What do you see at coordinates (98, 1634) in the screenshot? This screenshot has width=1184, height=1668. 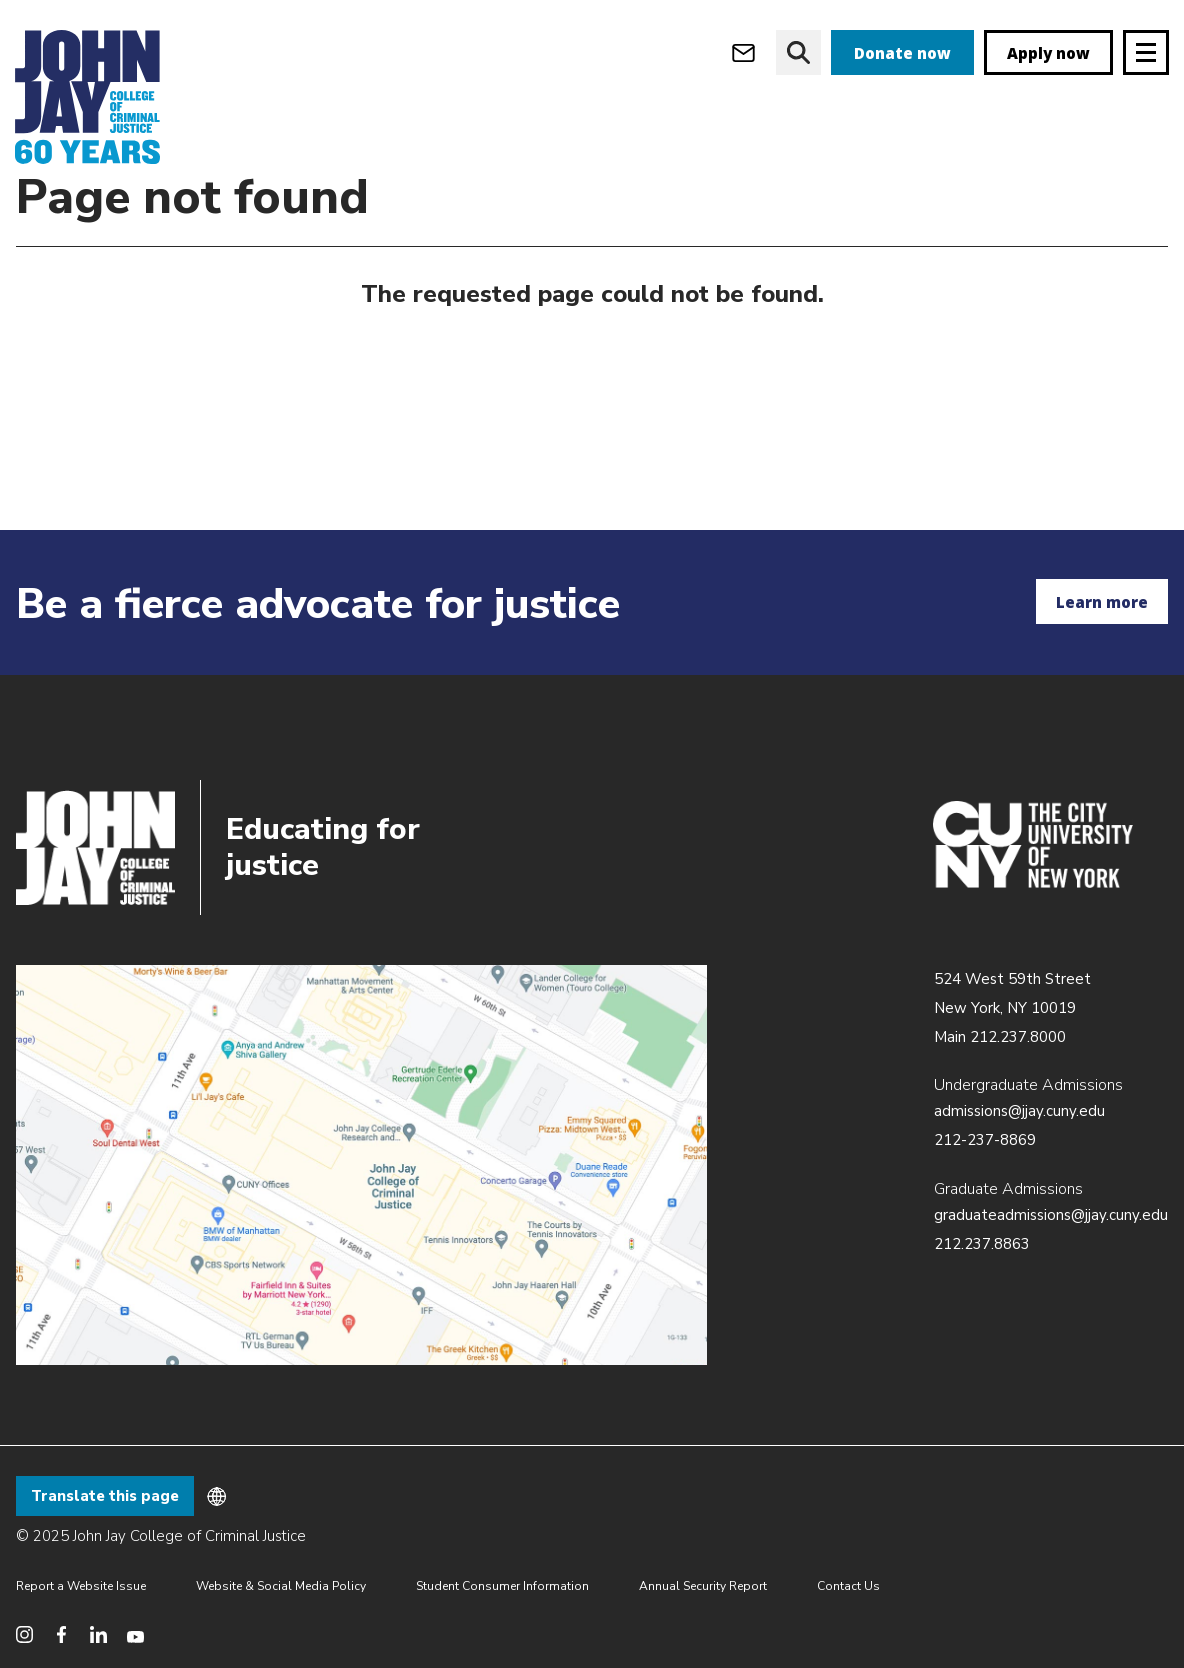 I see `[social media linkedin]` at bounding box center [98, 1634].